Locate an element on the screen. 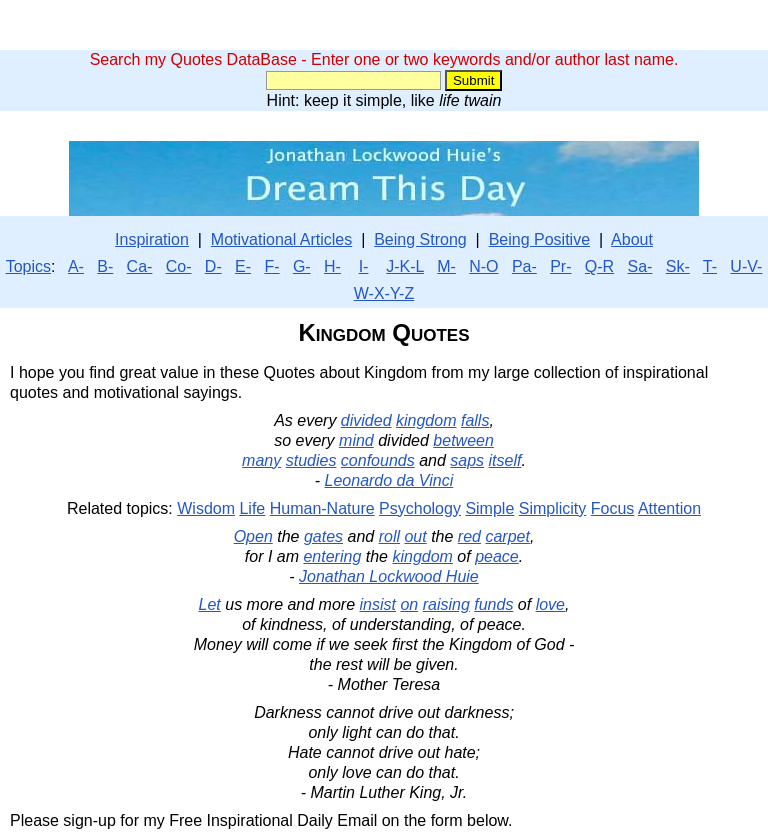  out is located at coordinates (415, 536).